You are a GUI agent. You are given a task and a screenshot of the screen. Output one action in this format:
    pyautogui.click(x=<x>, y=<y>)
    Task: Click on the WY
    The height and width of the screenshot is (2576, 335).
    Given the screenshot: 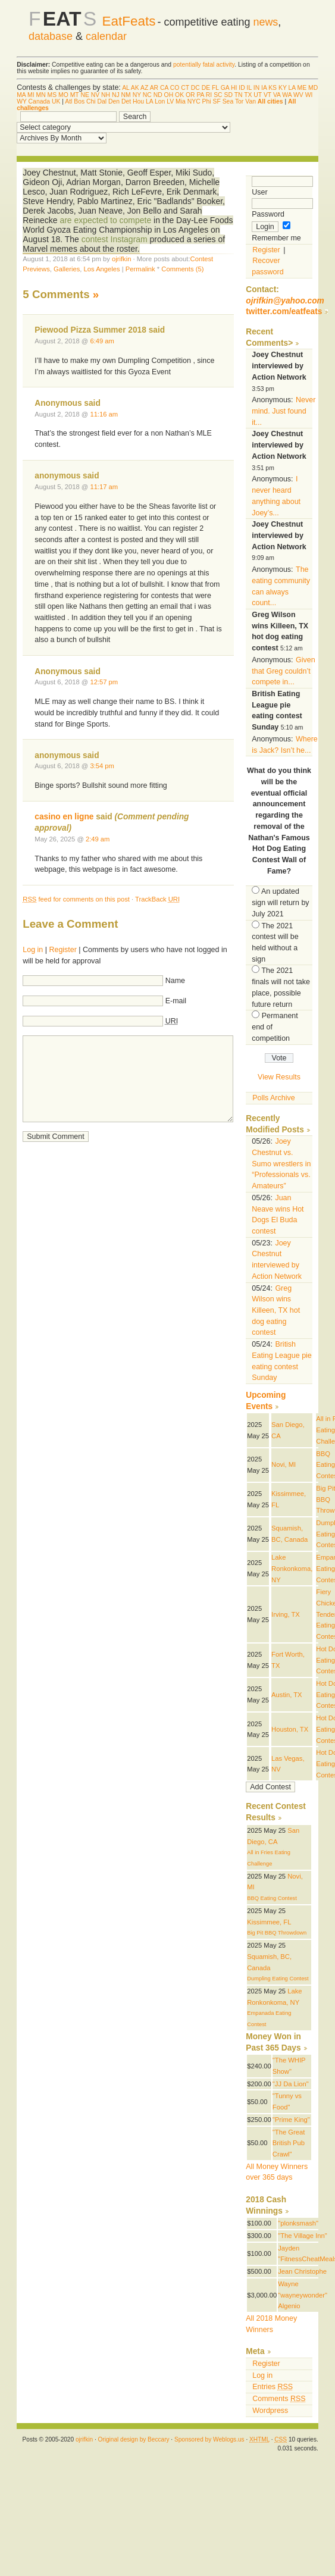 What is the action you would take?
    pyautogui.click(x=22, y=101)
    